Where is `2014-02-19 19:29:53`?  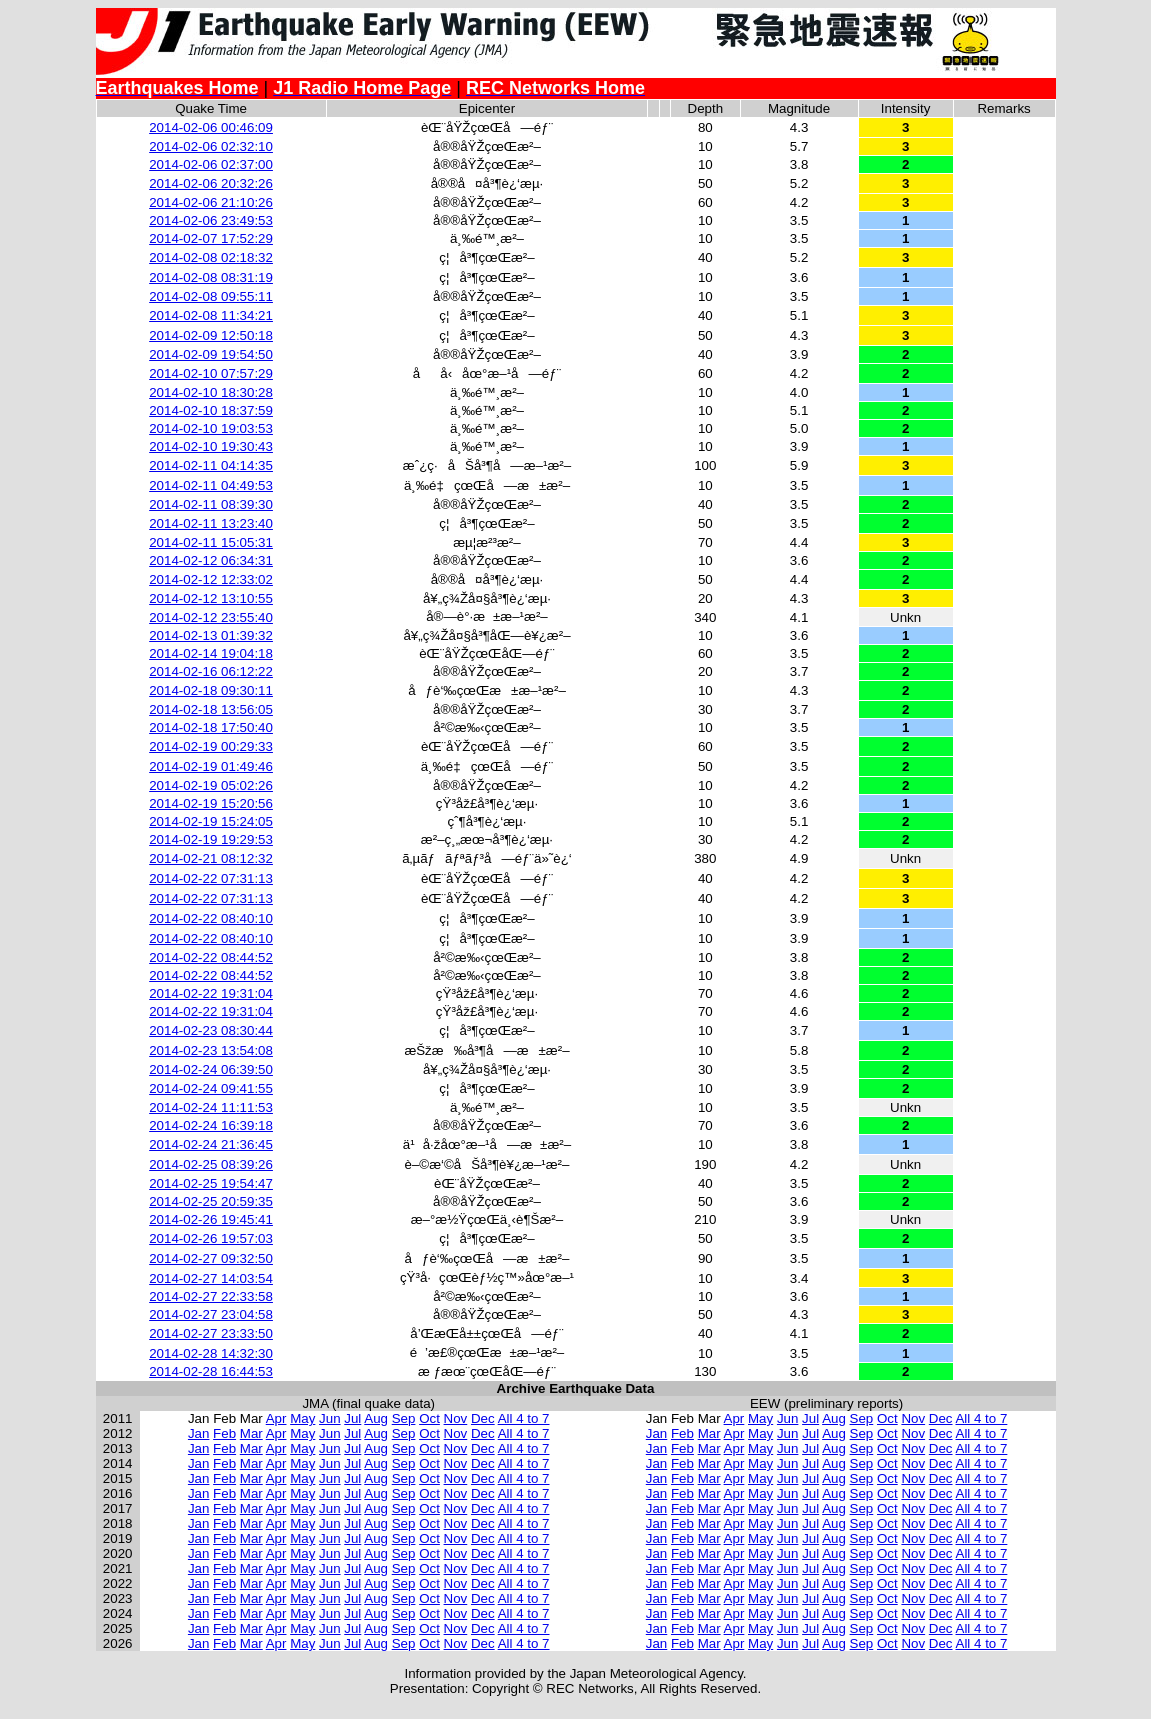
2014-02-19 19:29:53 is located at coordinates (211, 839).